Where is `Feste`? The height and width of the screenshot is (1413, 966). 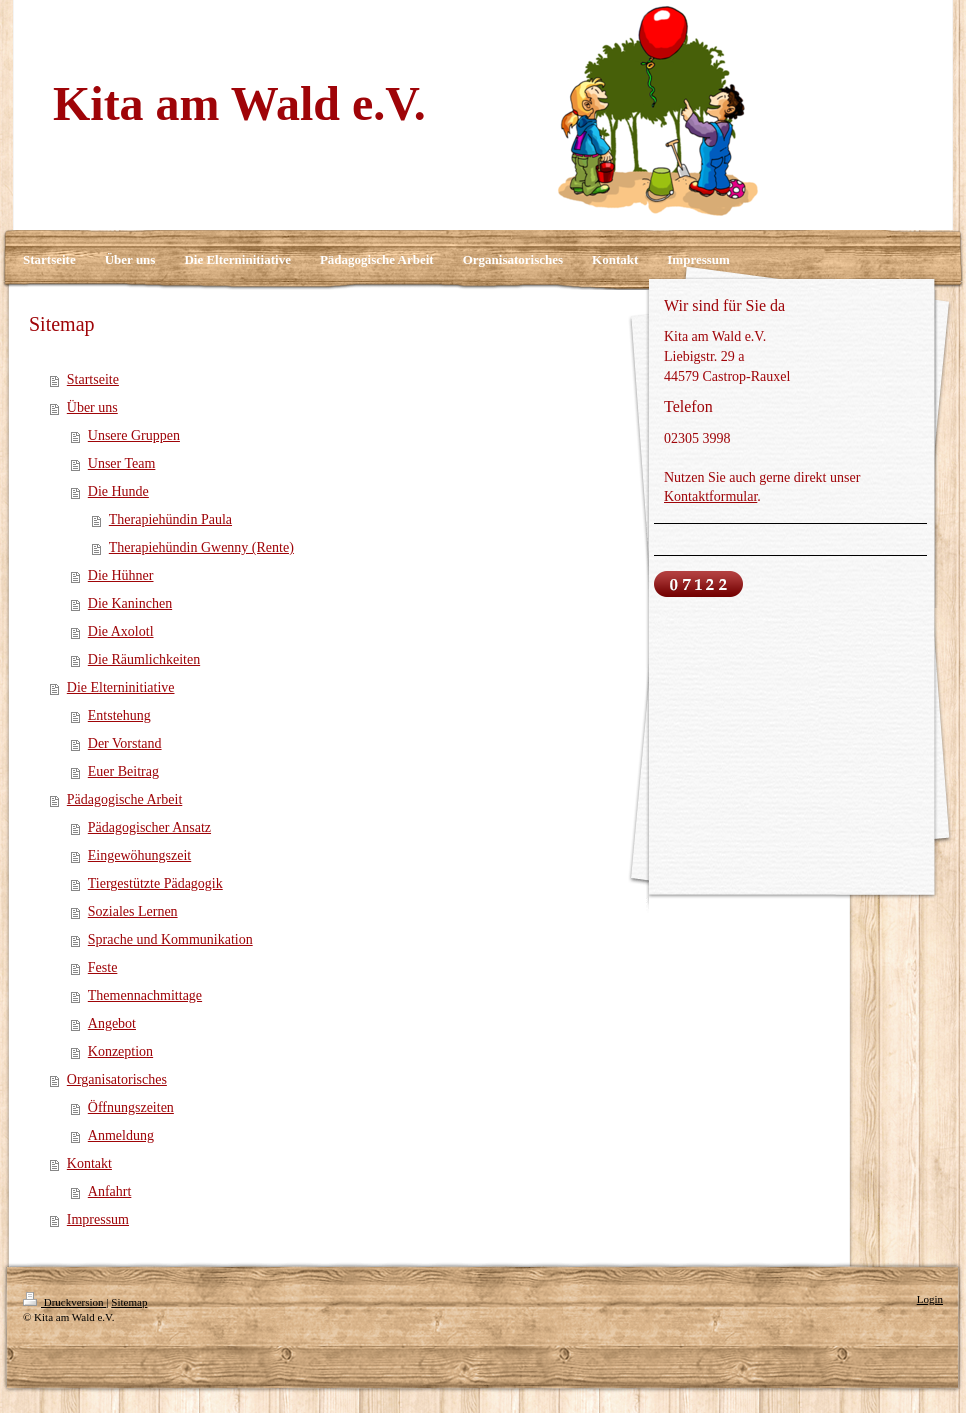
Feste is located at coordinates (103, 967).